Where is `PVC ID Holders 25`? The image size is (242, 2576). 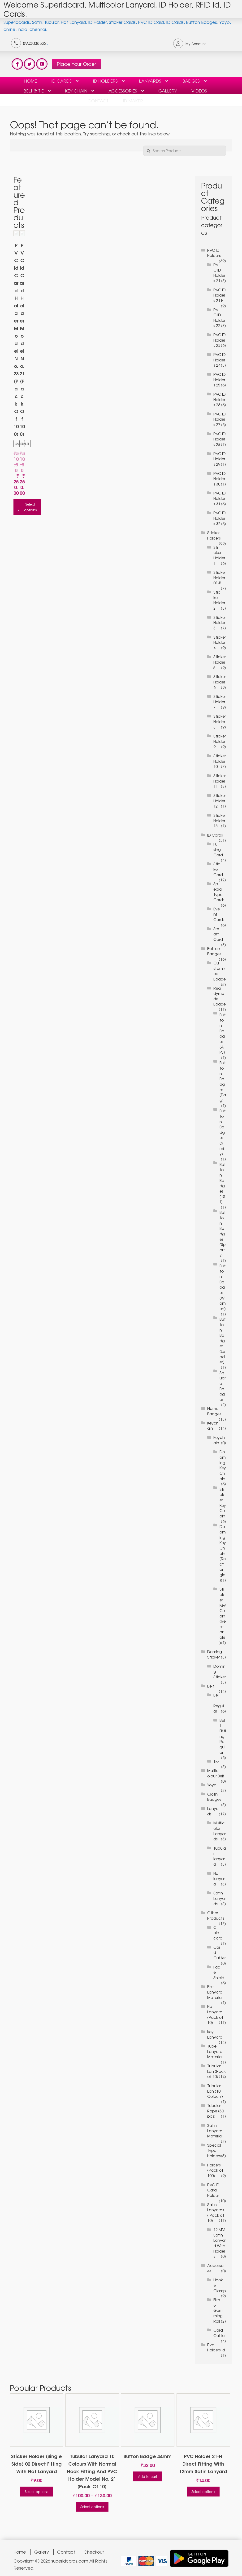 PVC ID Holders 25 is located at coordinates (219, 379).